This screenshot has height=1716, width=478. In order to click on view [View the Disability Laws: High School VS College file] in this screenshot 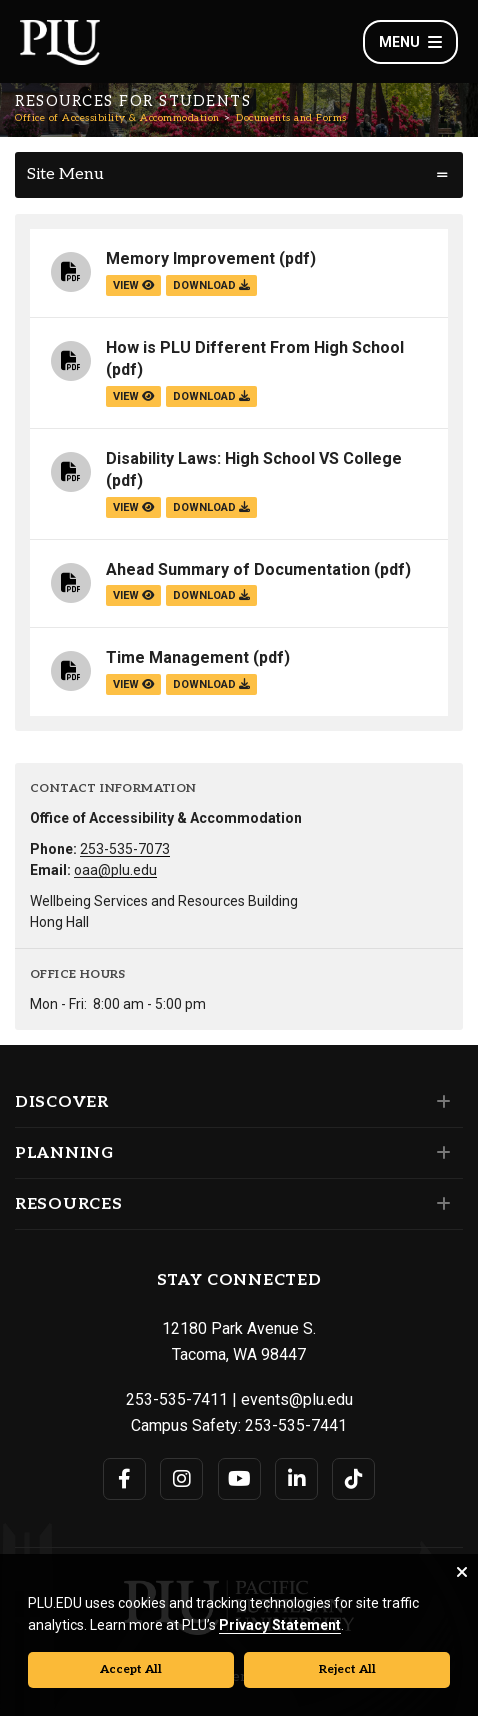, I will do `click(133, 507)`.